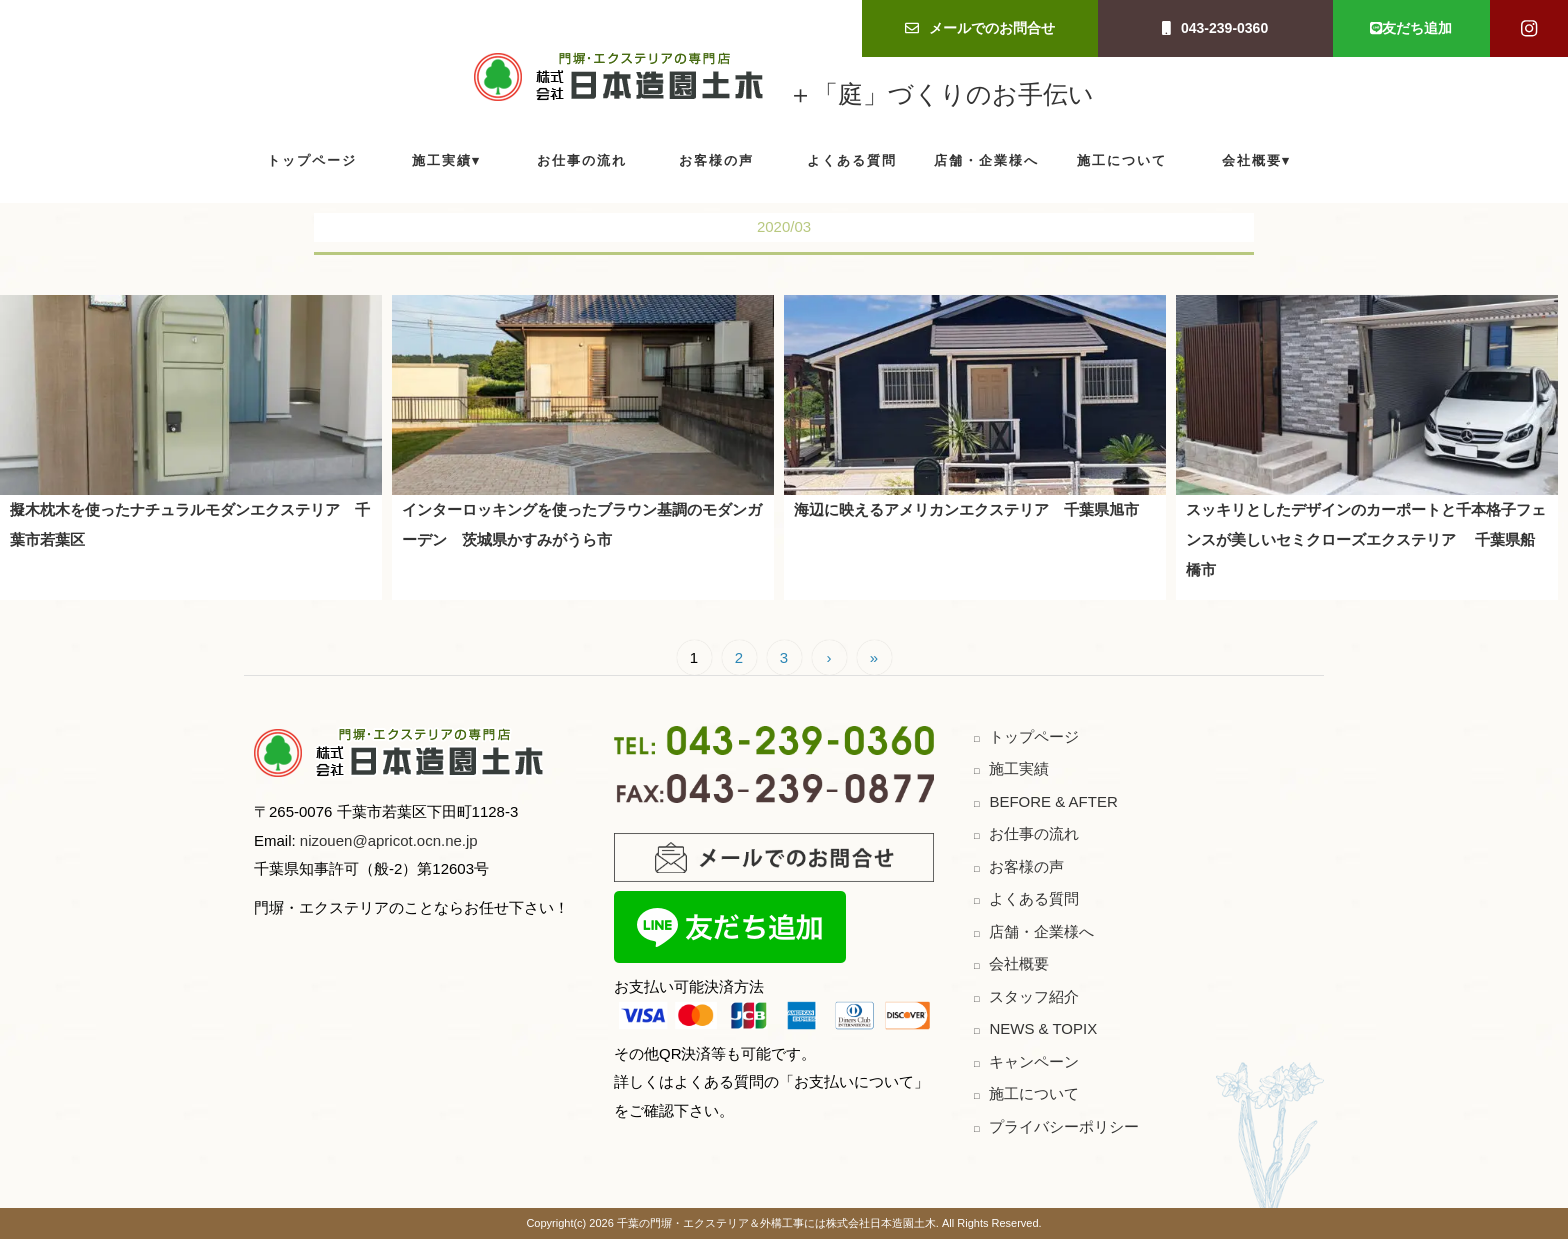 The image size is (1568, 1239). Describe the element at coordinates (1215, 28) in the screenshot. I see `043-239-0360` at that location.